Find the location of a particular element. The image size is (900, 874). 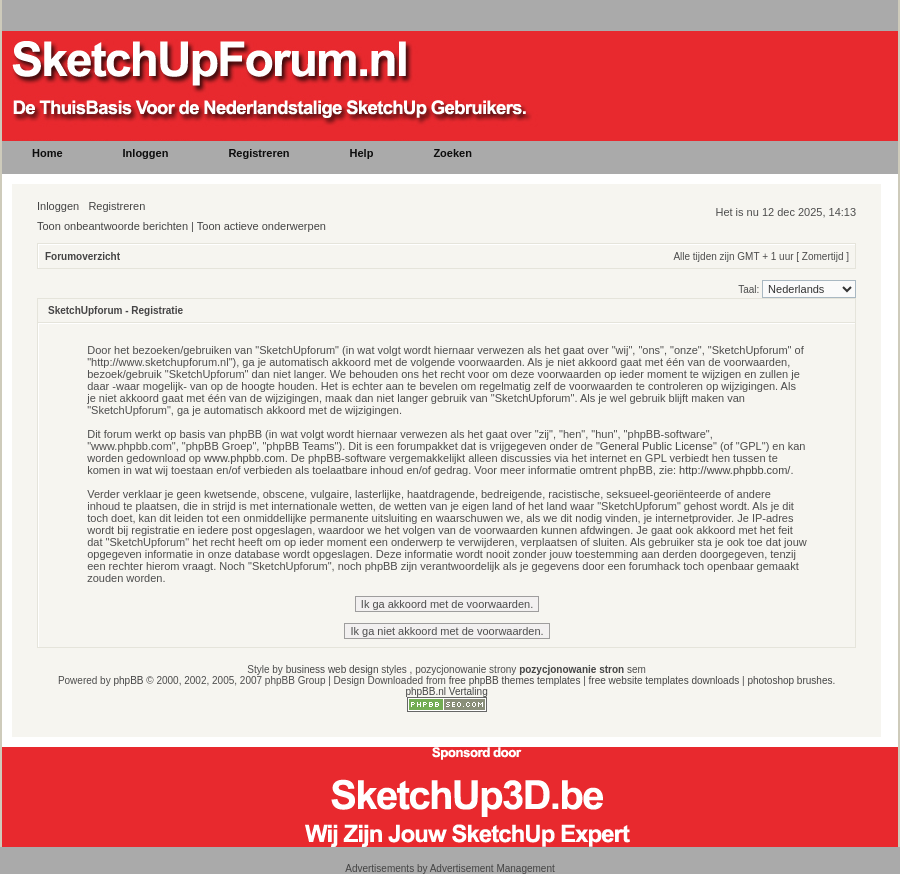

General Public License is located at coordinates (656, 446).